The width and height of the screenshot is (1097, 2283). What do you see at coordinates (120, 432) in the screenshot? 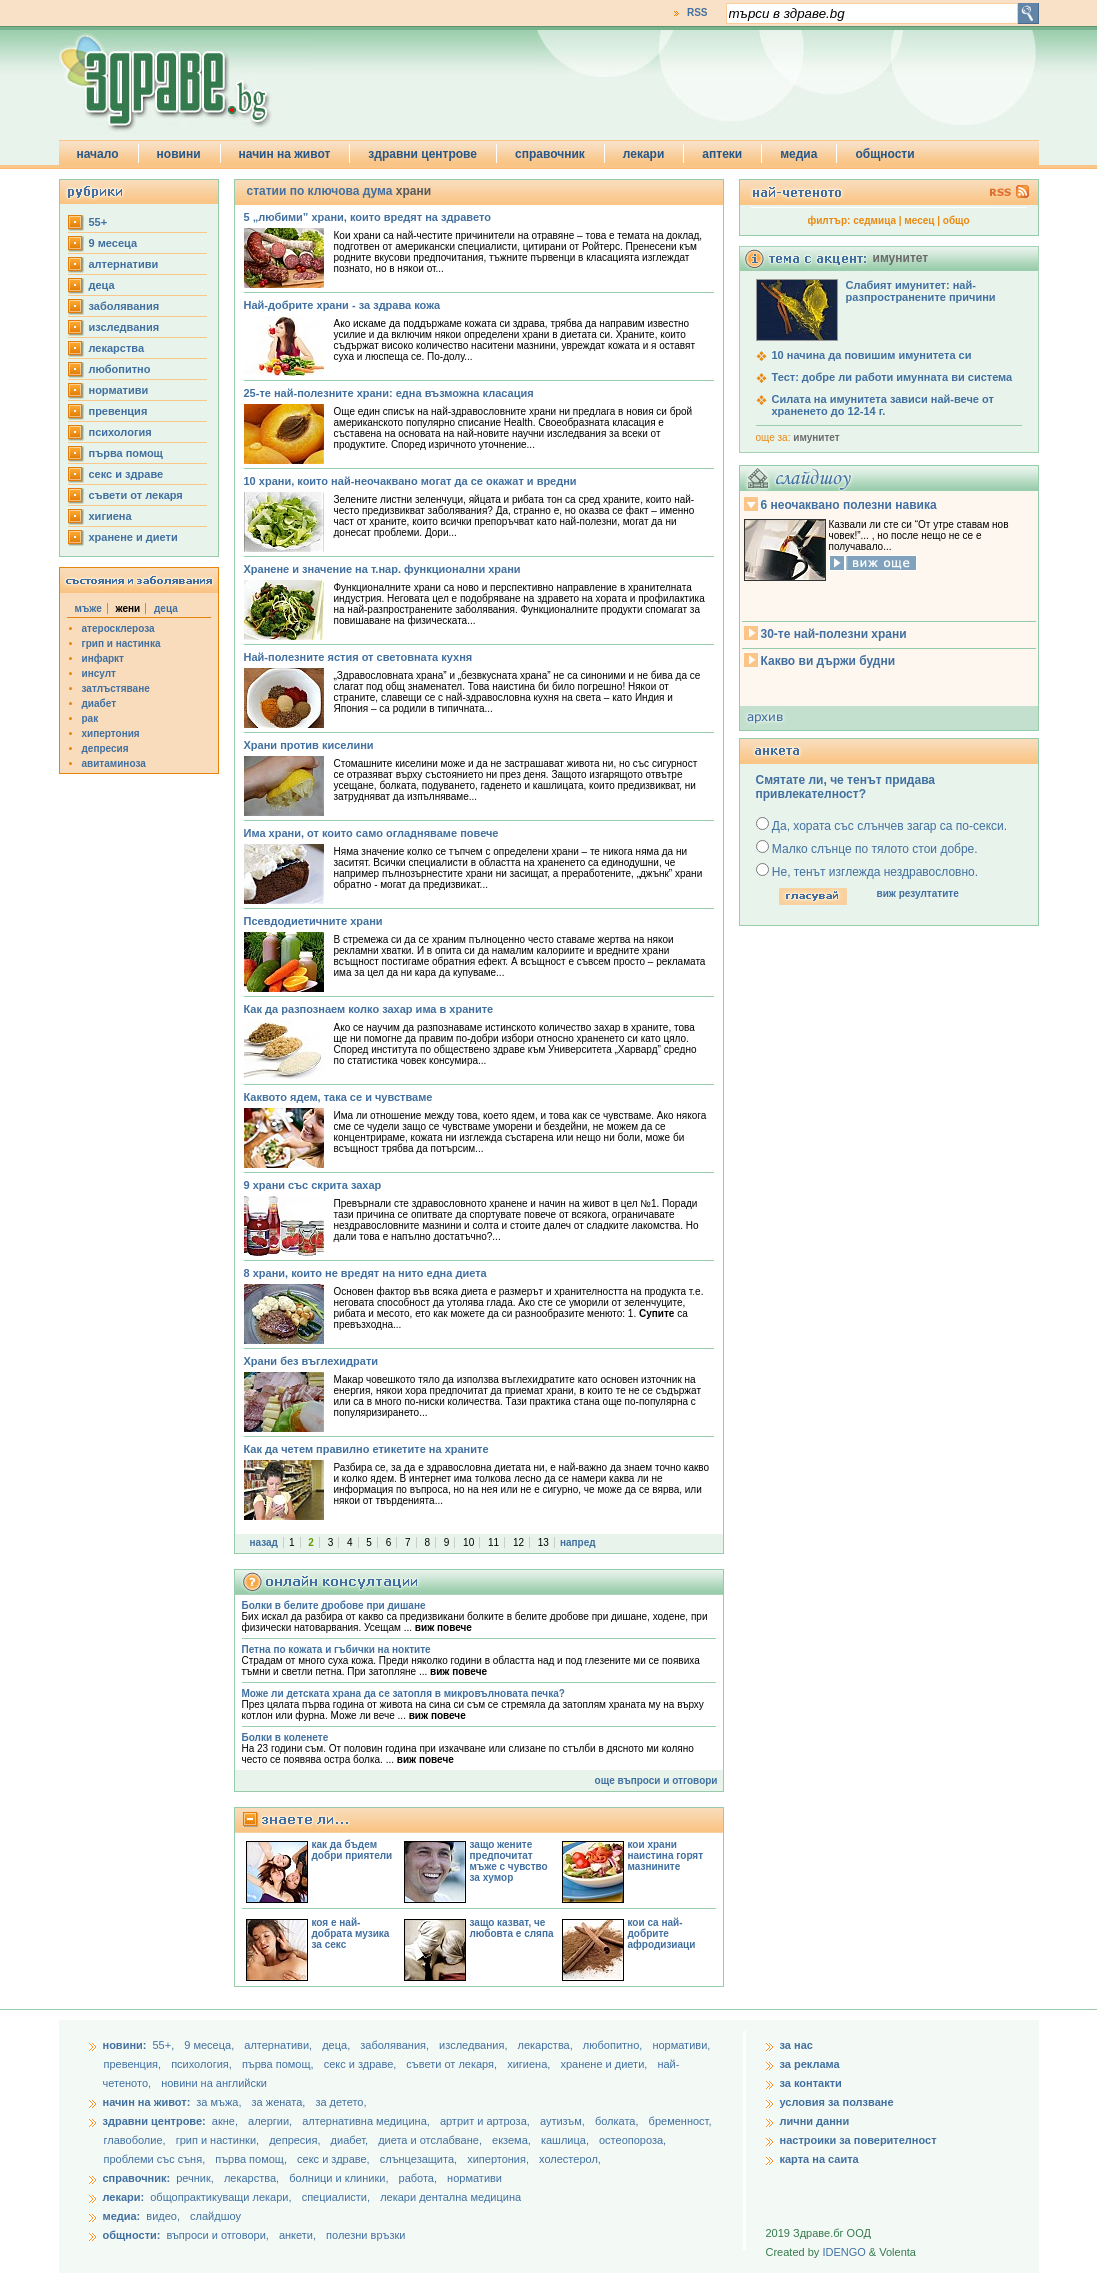
I see `психология` at bounding box center [120, 432].